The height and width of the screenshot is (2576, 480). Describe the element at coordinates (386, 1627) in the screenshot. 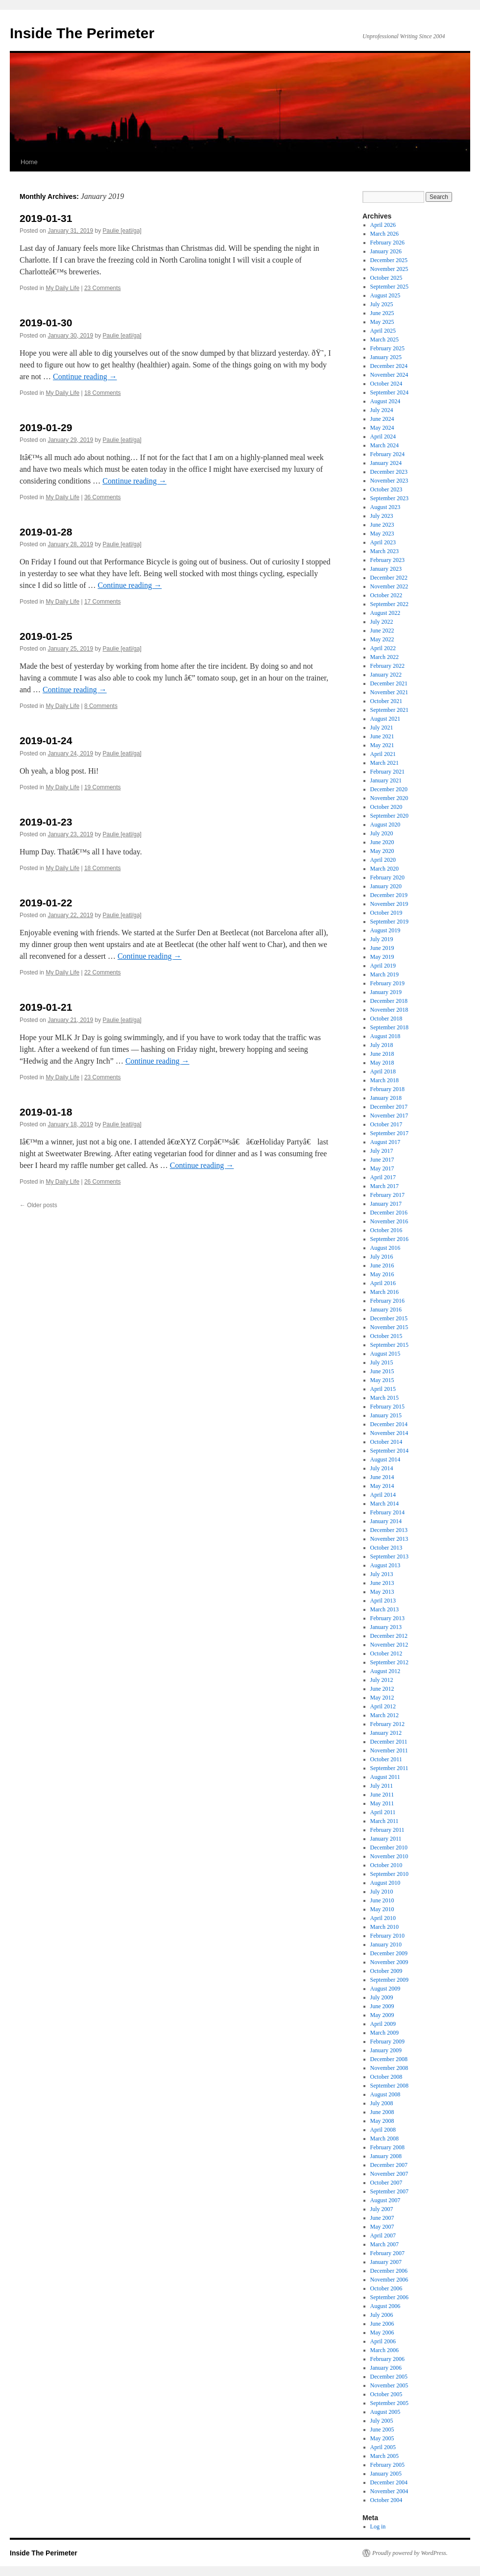

I see `January 2013` at that location.